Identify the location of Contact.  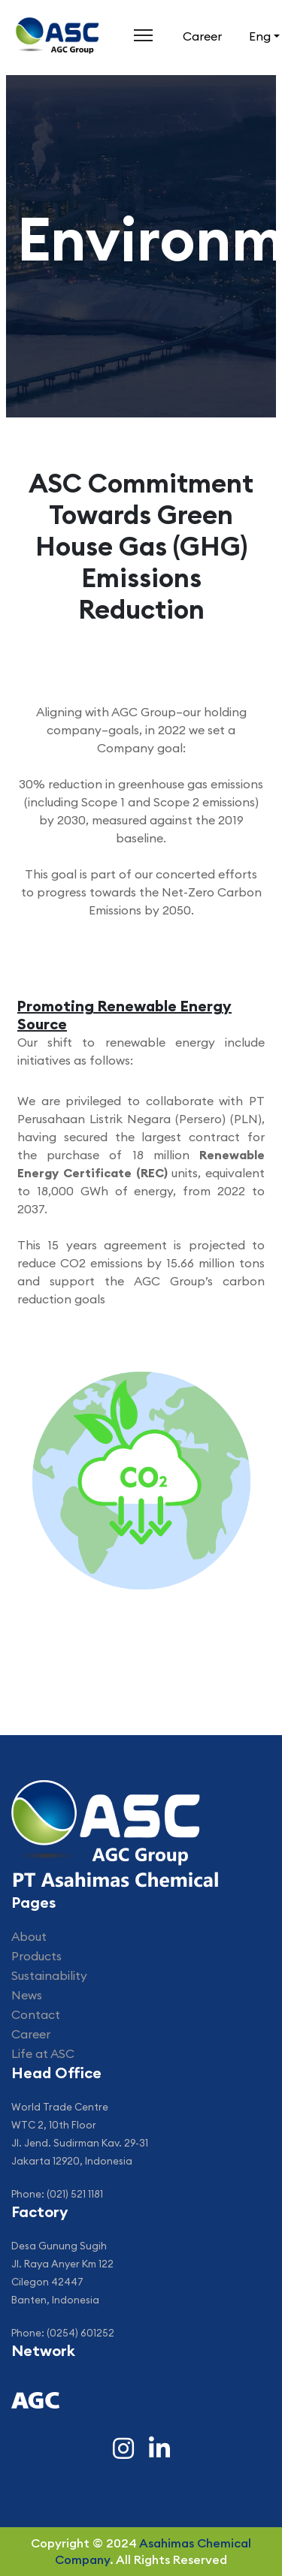
(35, 2014).